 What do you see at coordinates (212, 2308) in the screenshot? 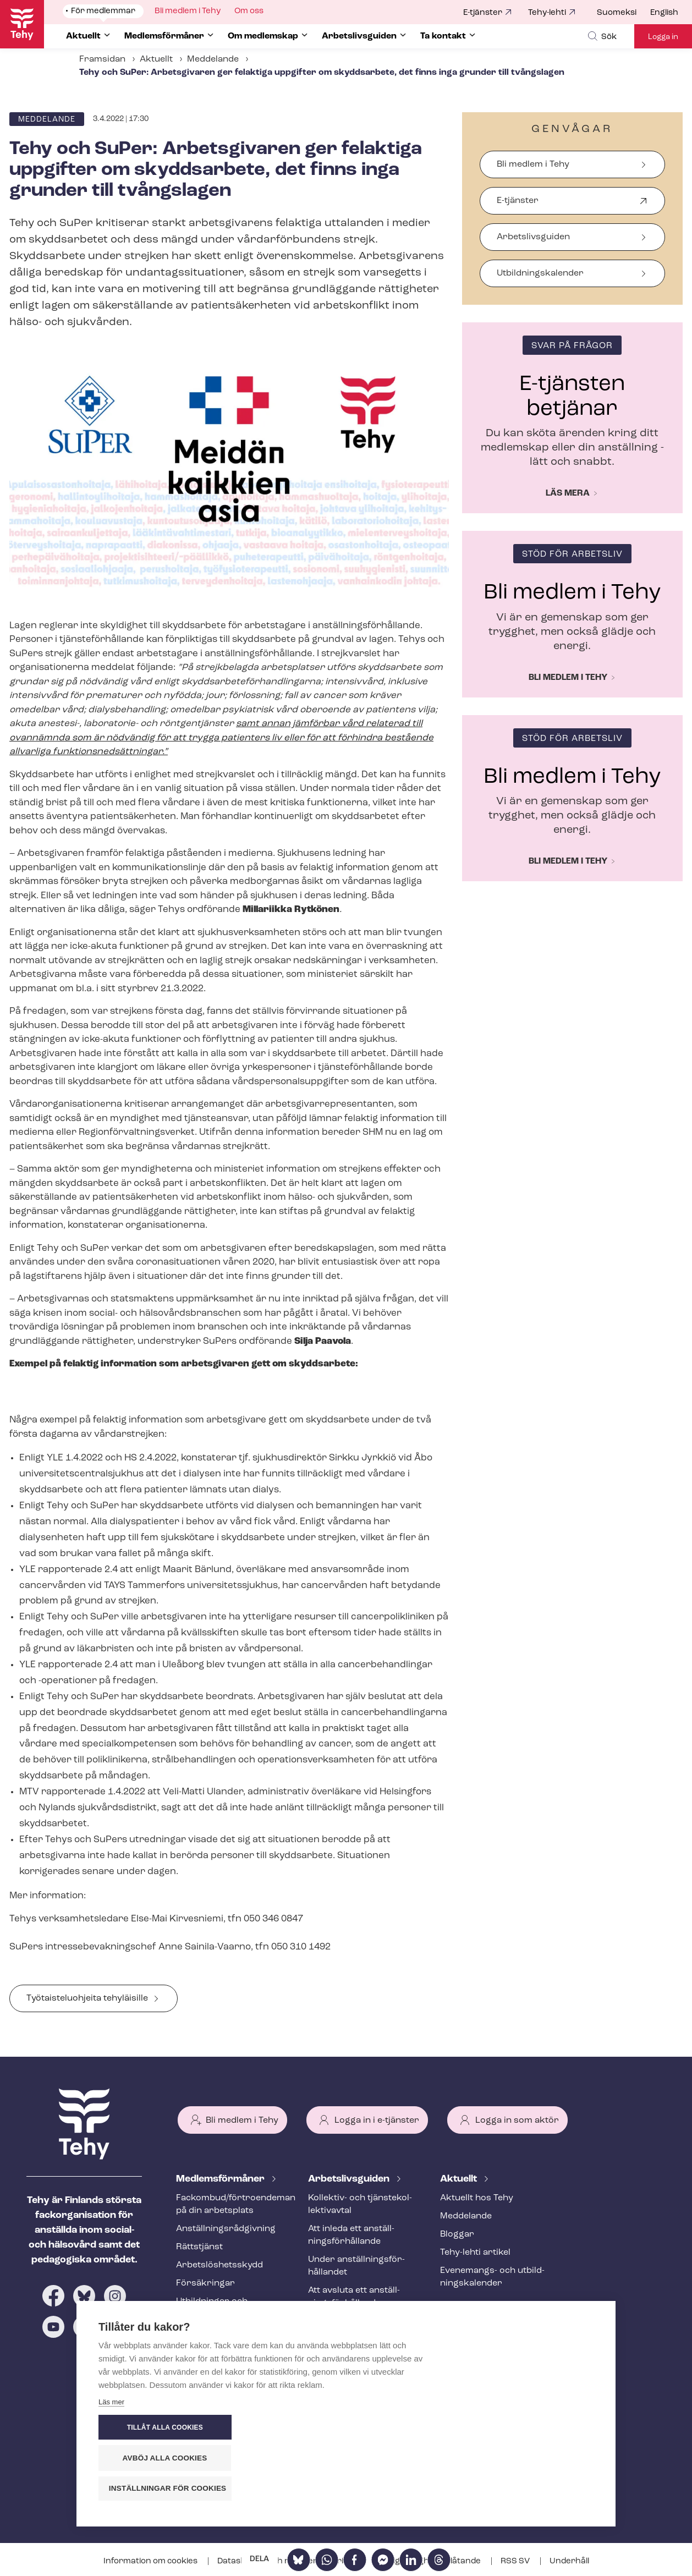
I see `Utbildningar och evenemang` at bounding box center [212, 2308].